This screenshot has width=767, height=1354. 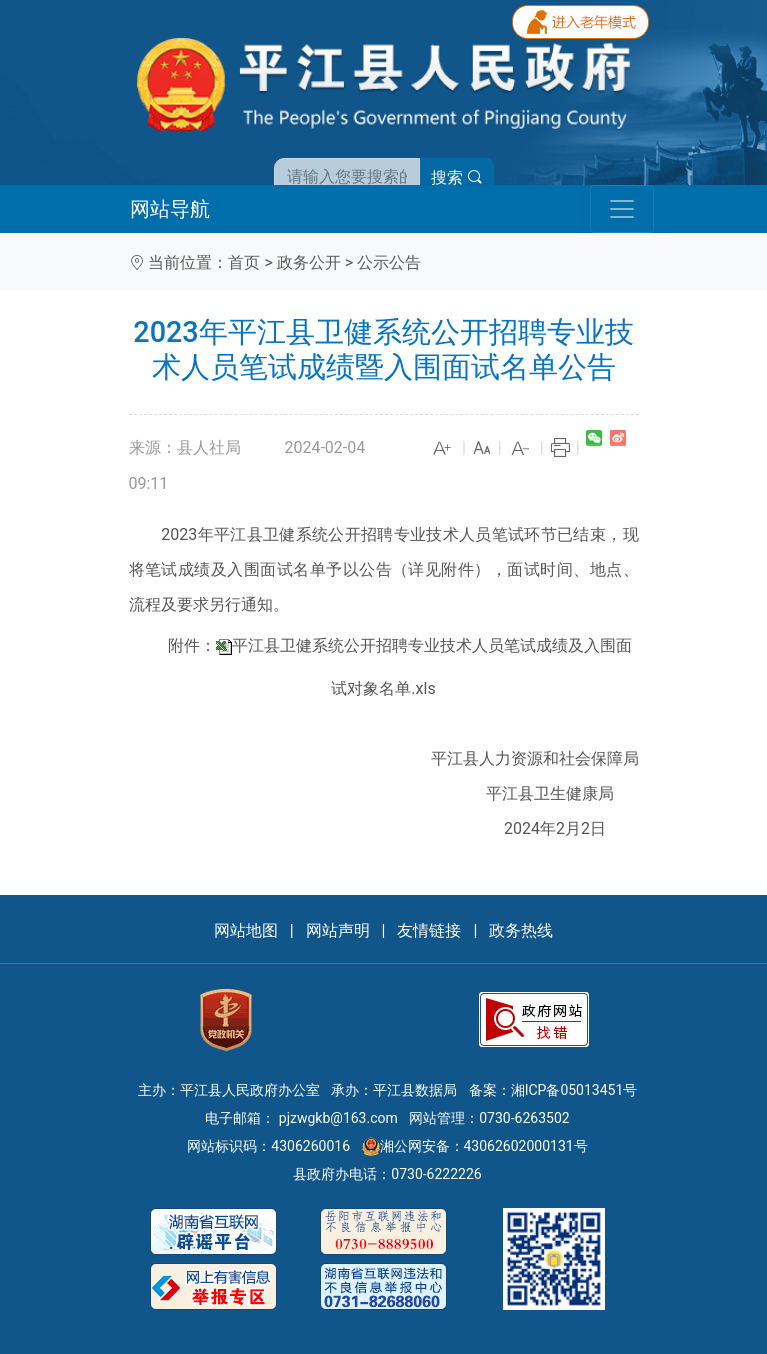 What do you see at coordinates (457, 177) in the screenshot?
I see `搜索` at bounding box center [457, 177].